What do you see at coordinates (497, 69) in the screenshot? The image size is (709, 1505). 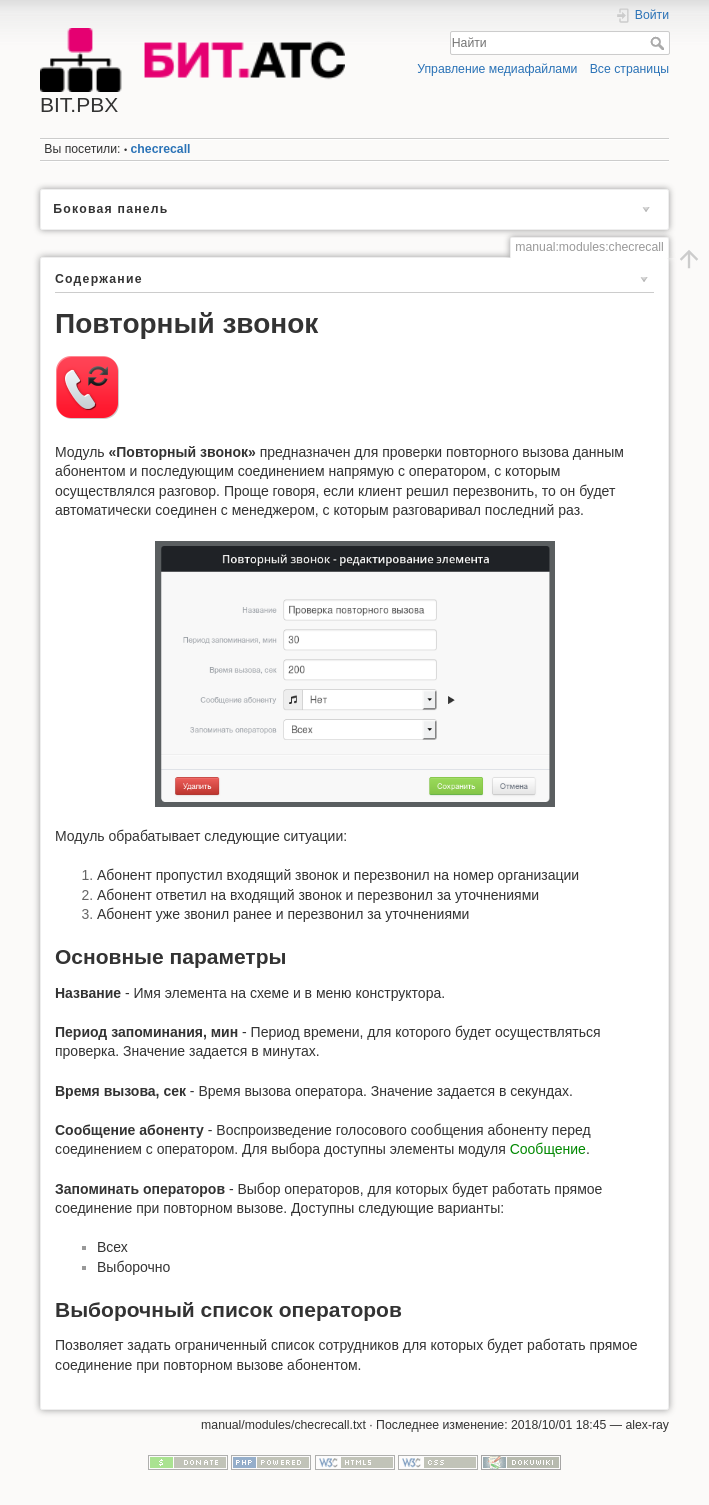 I see `Управление медиафайлами` at bounding box center [497, 69].